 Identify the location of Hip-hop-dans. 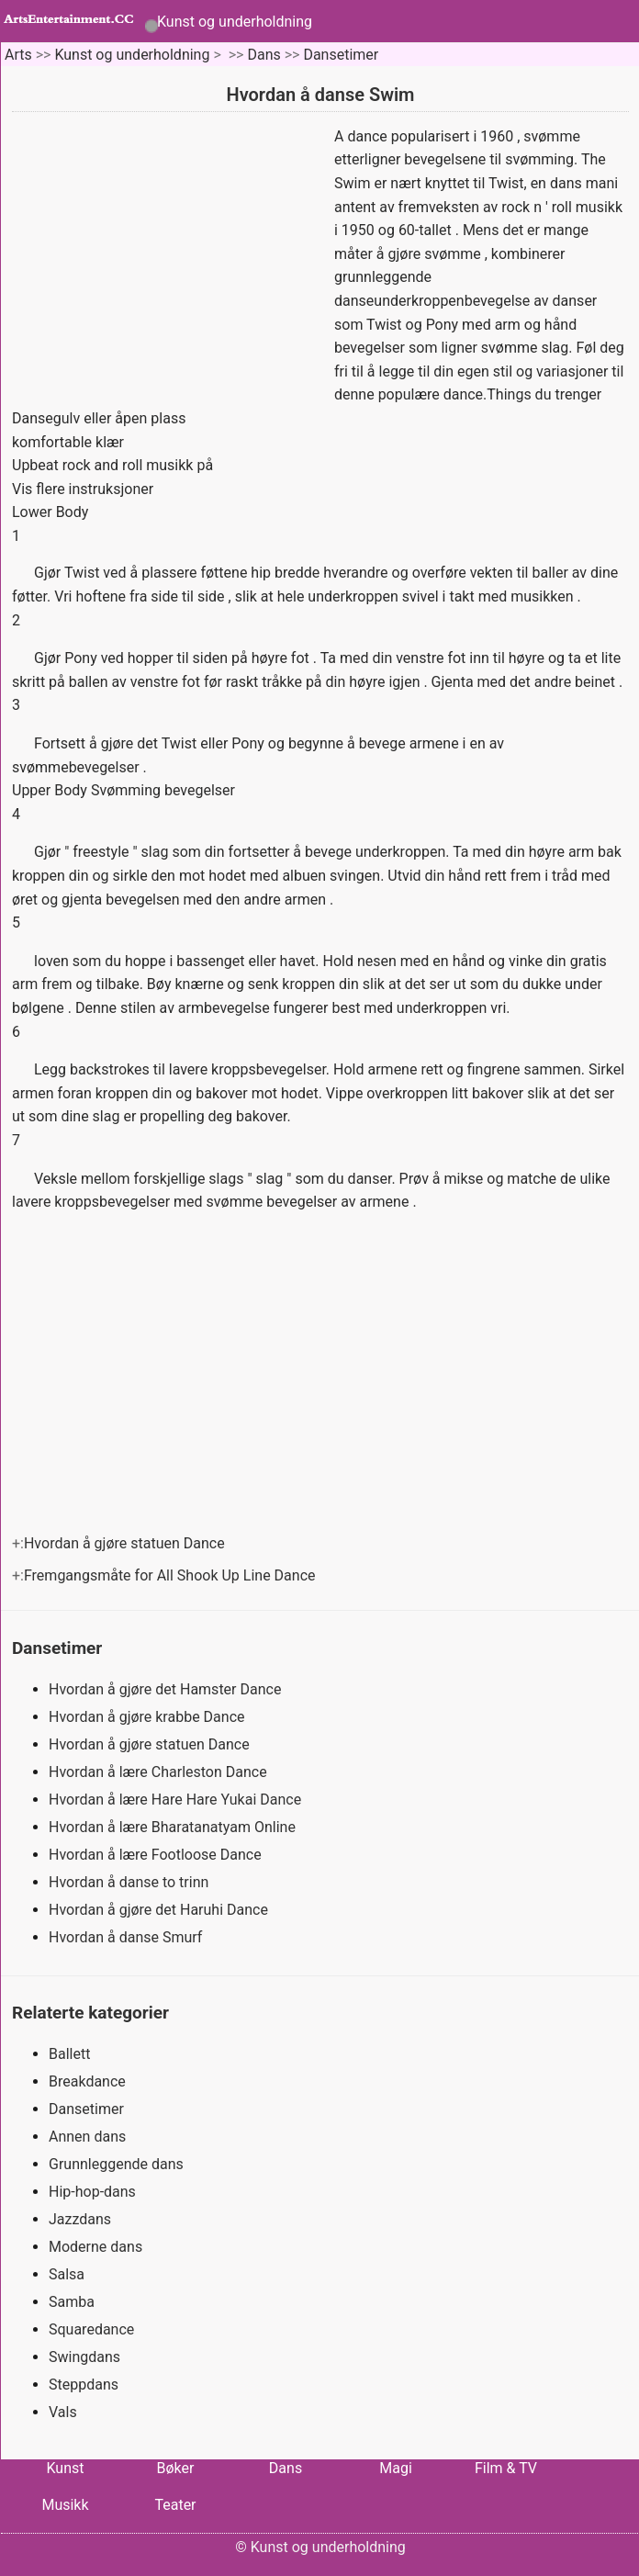
(92, 2191).